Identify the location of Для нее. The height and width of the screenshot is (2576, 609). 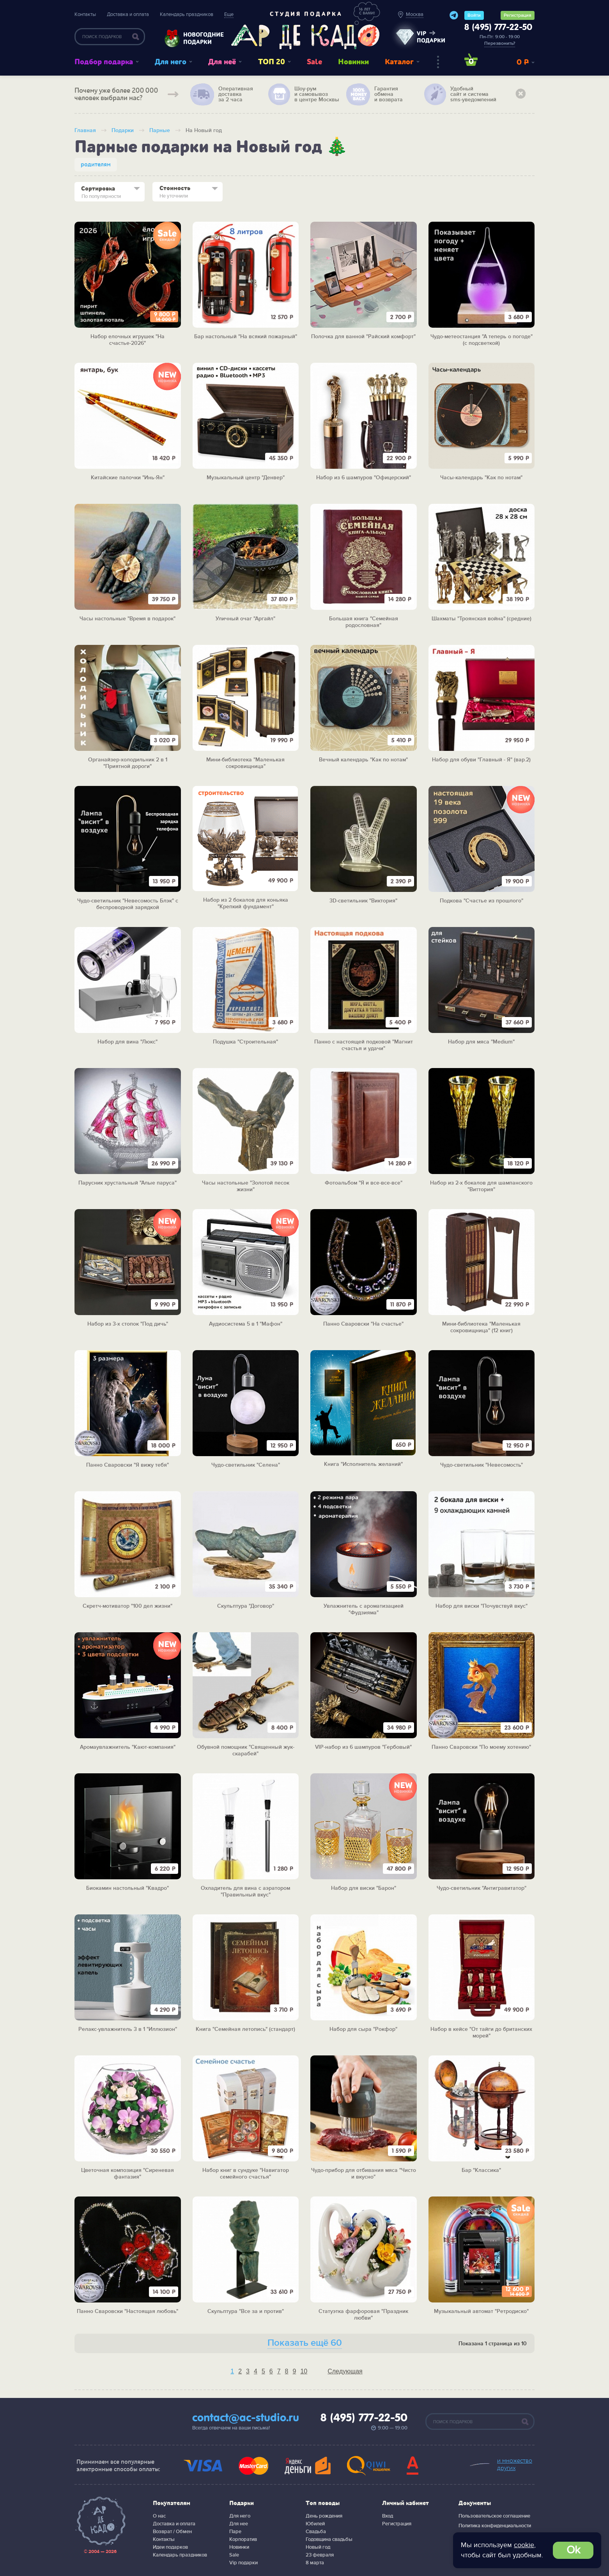
(238, 2524).